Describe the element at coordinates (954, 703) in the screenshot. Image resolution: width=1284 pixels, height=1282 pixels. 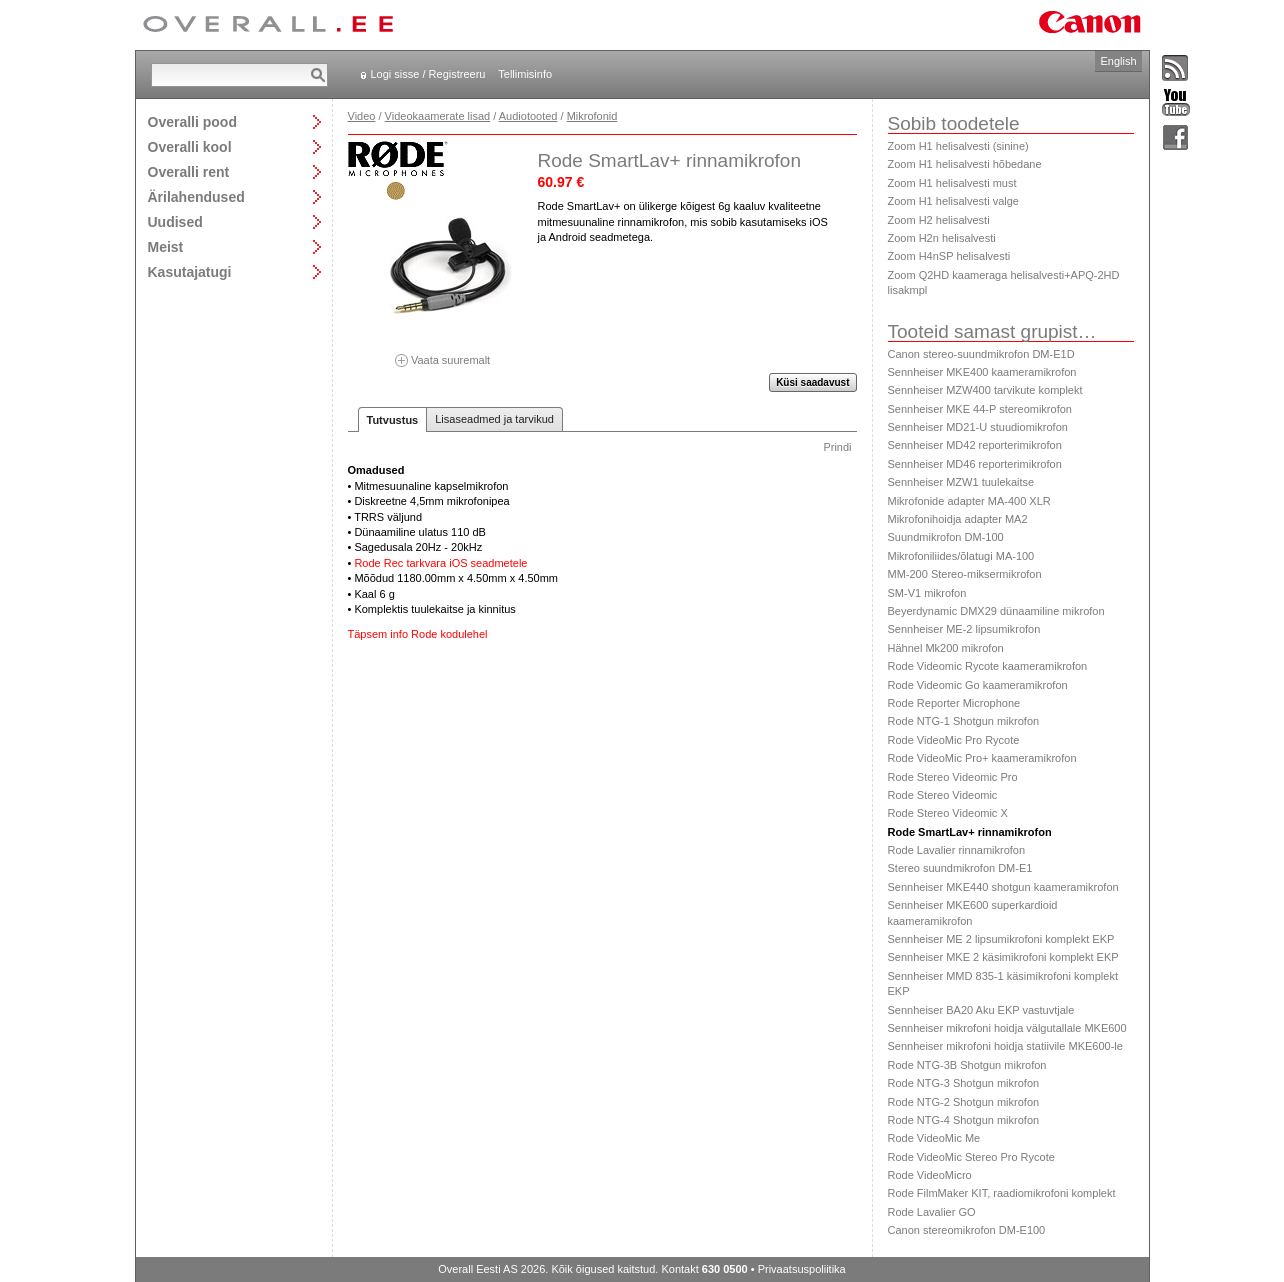
I see `Rode Reporter Microphone` at that location.